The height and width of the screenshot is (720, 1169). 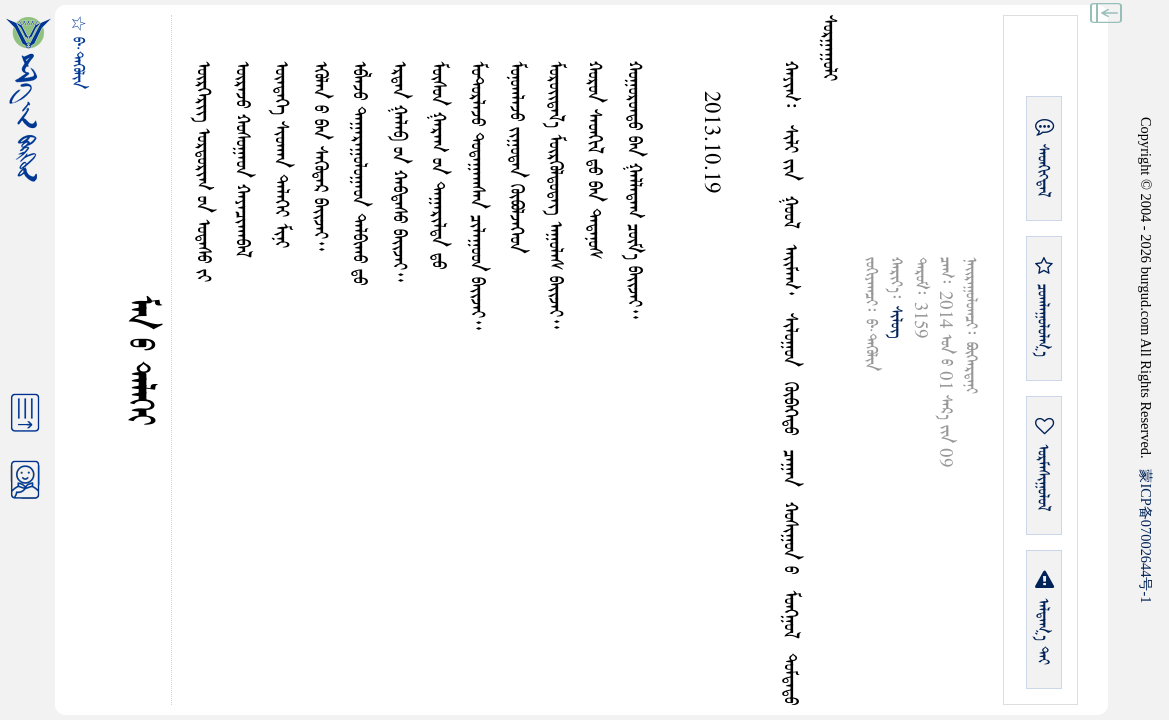 I want to click on ICP07002644-1, so click(x=1146, y=536).